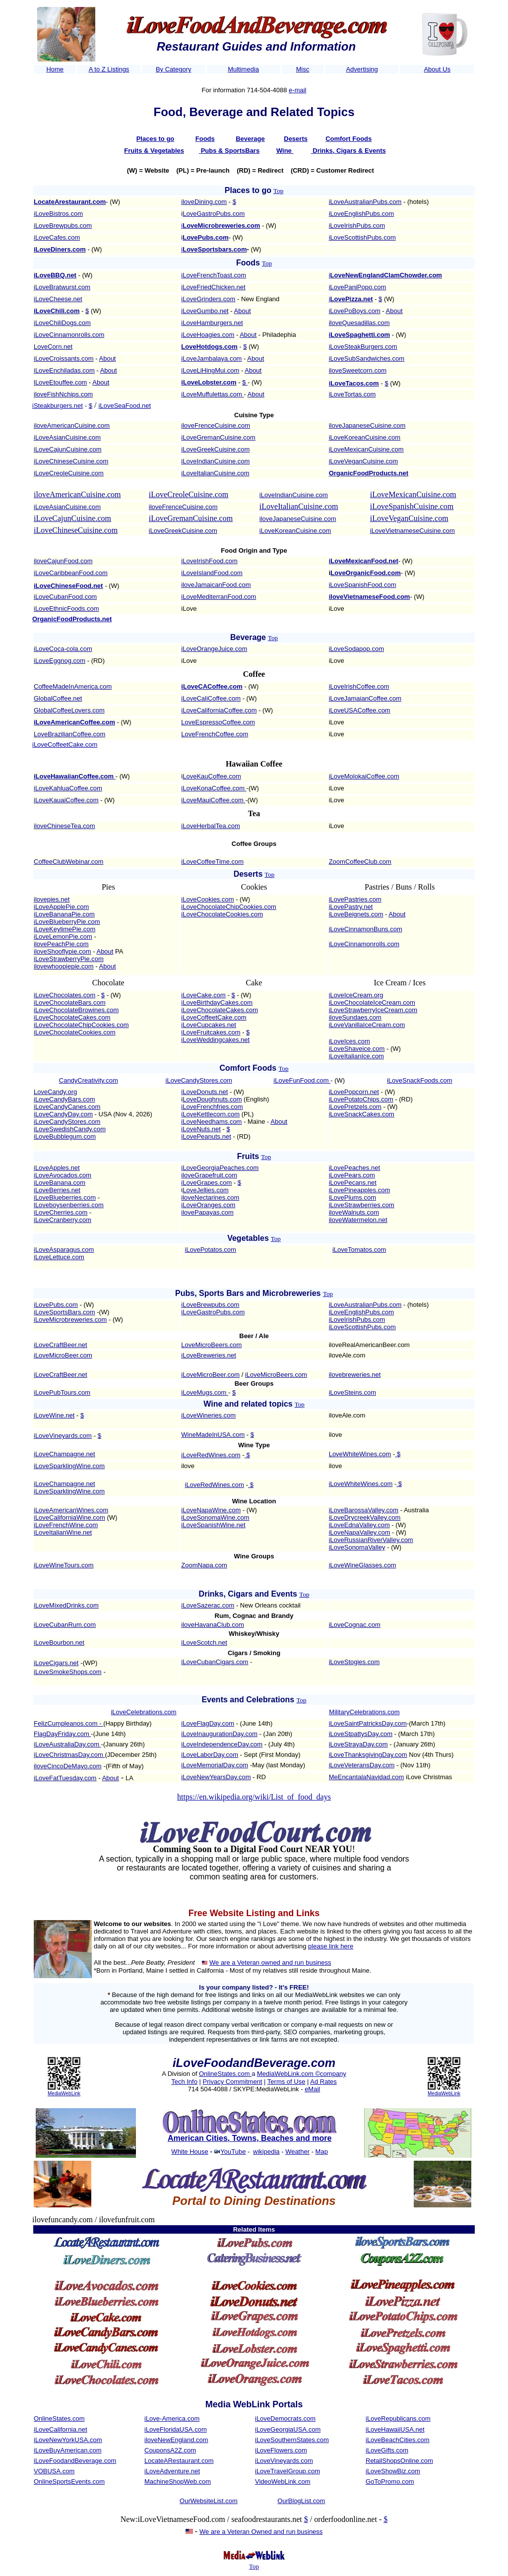  What do you see at coordinates (210, 370) in the screenshot?
I see `iLoveLiHingMui.com` at bounding box center [210, 370].